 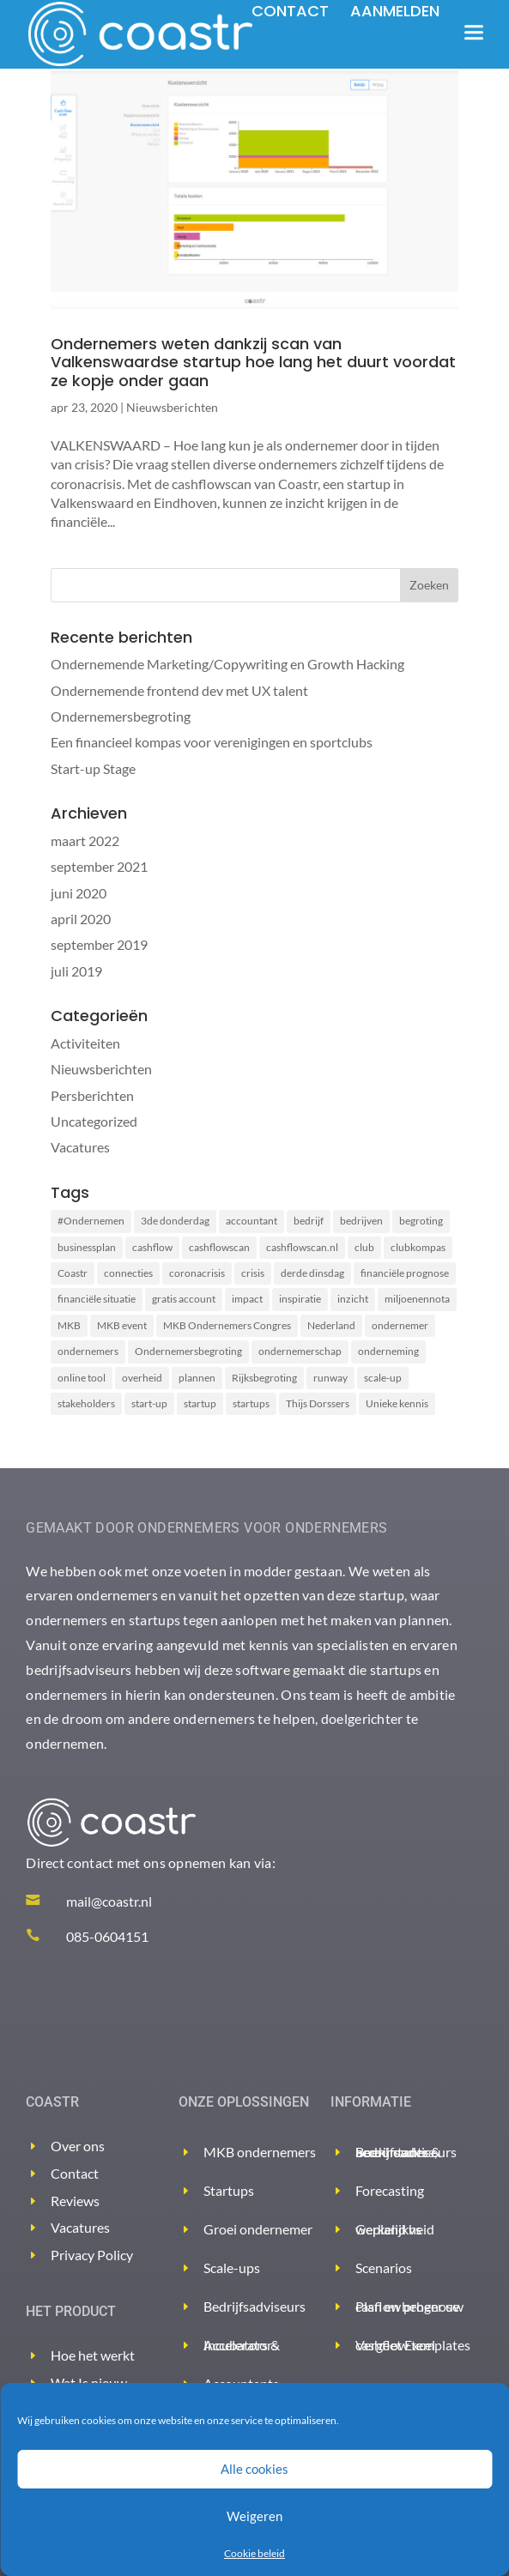 I want to click on online tool [online tool (3 items)], so click(x=82, y=1377).